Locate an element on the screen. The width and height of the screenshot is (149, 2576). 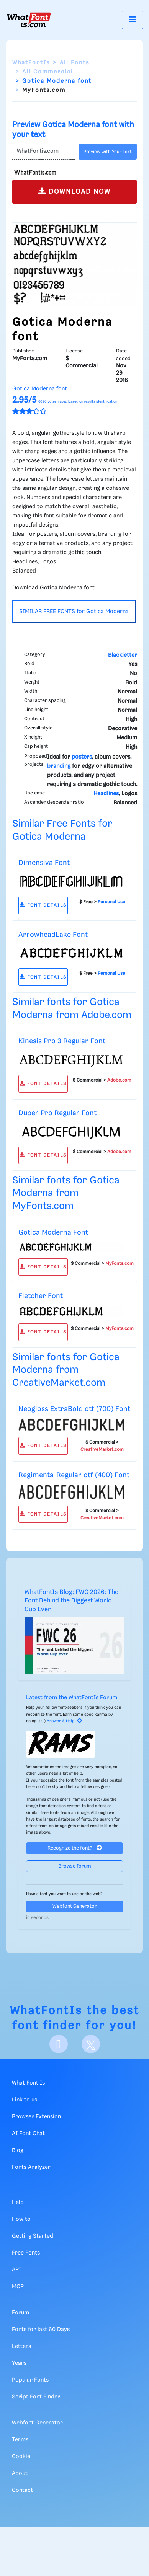
Headlines is located at coordinates (106, 794).